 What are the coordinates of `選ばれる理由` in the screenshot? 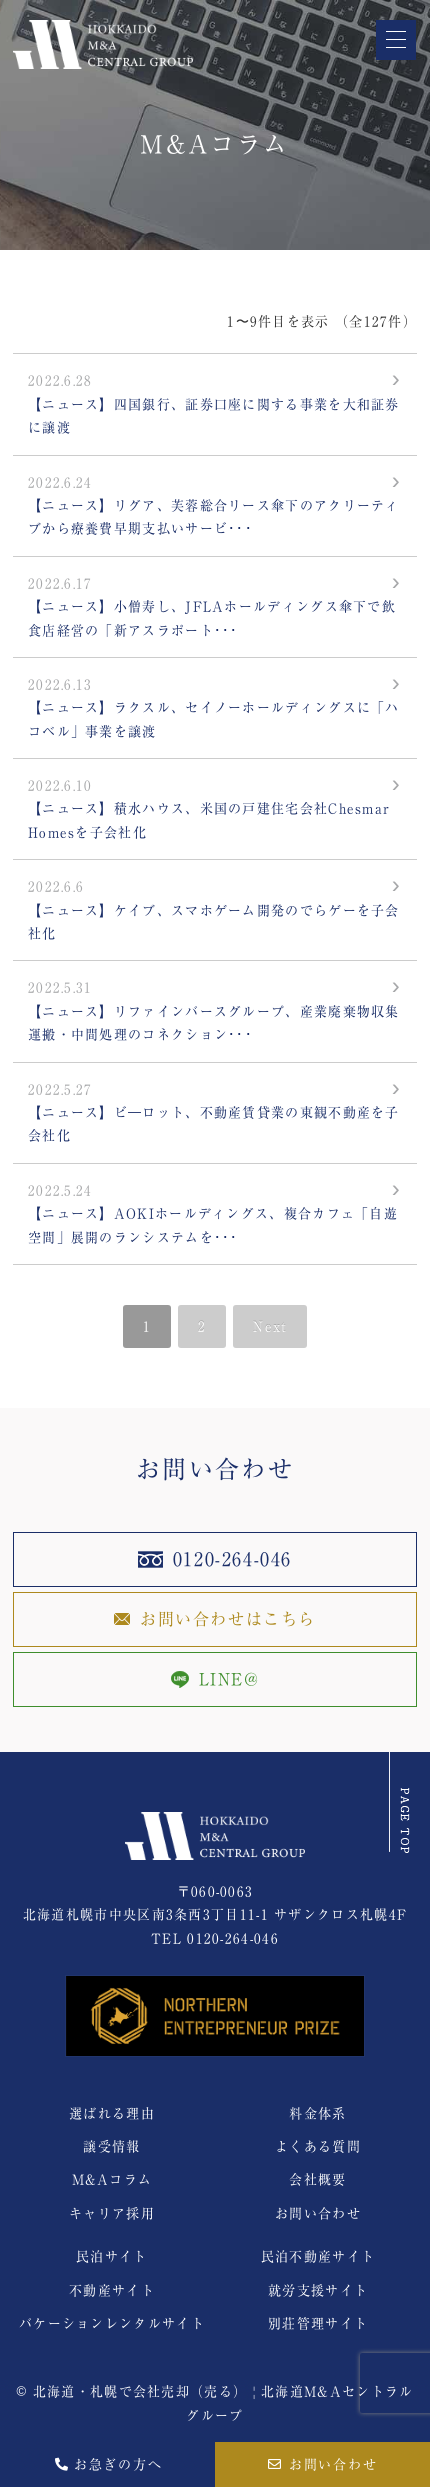 It's located at (112, 2113).